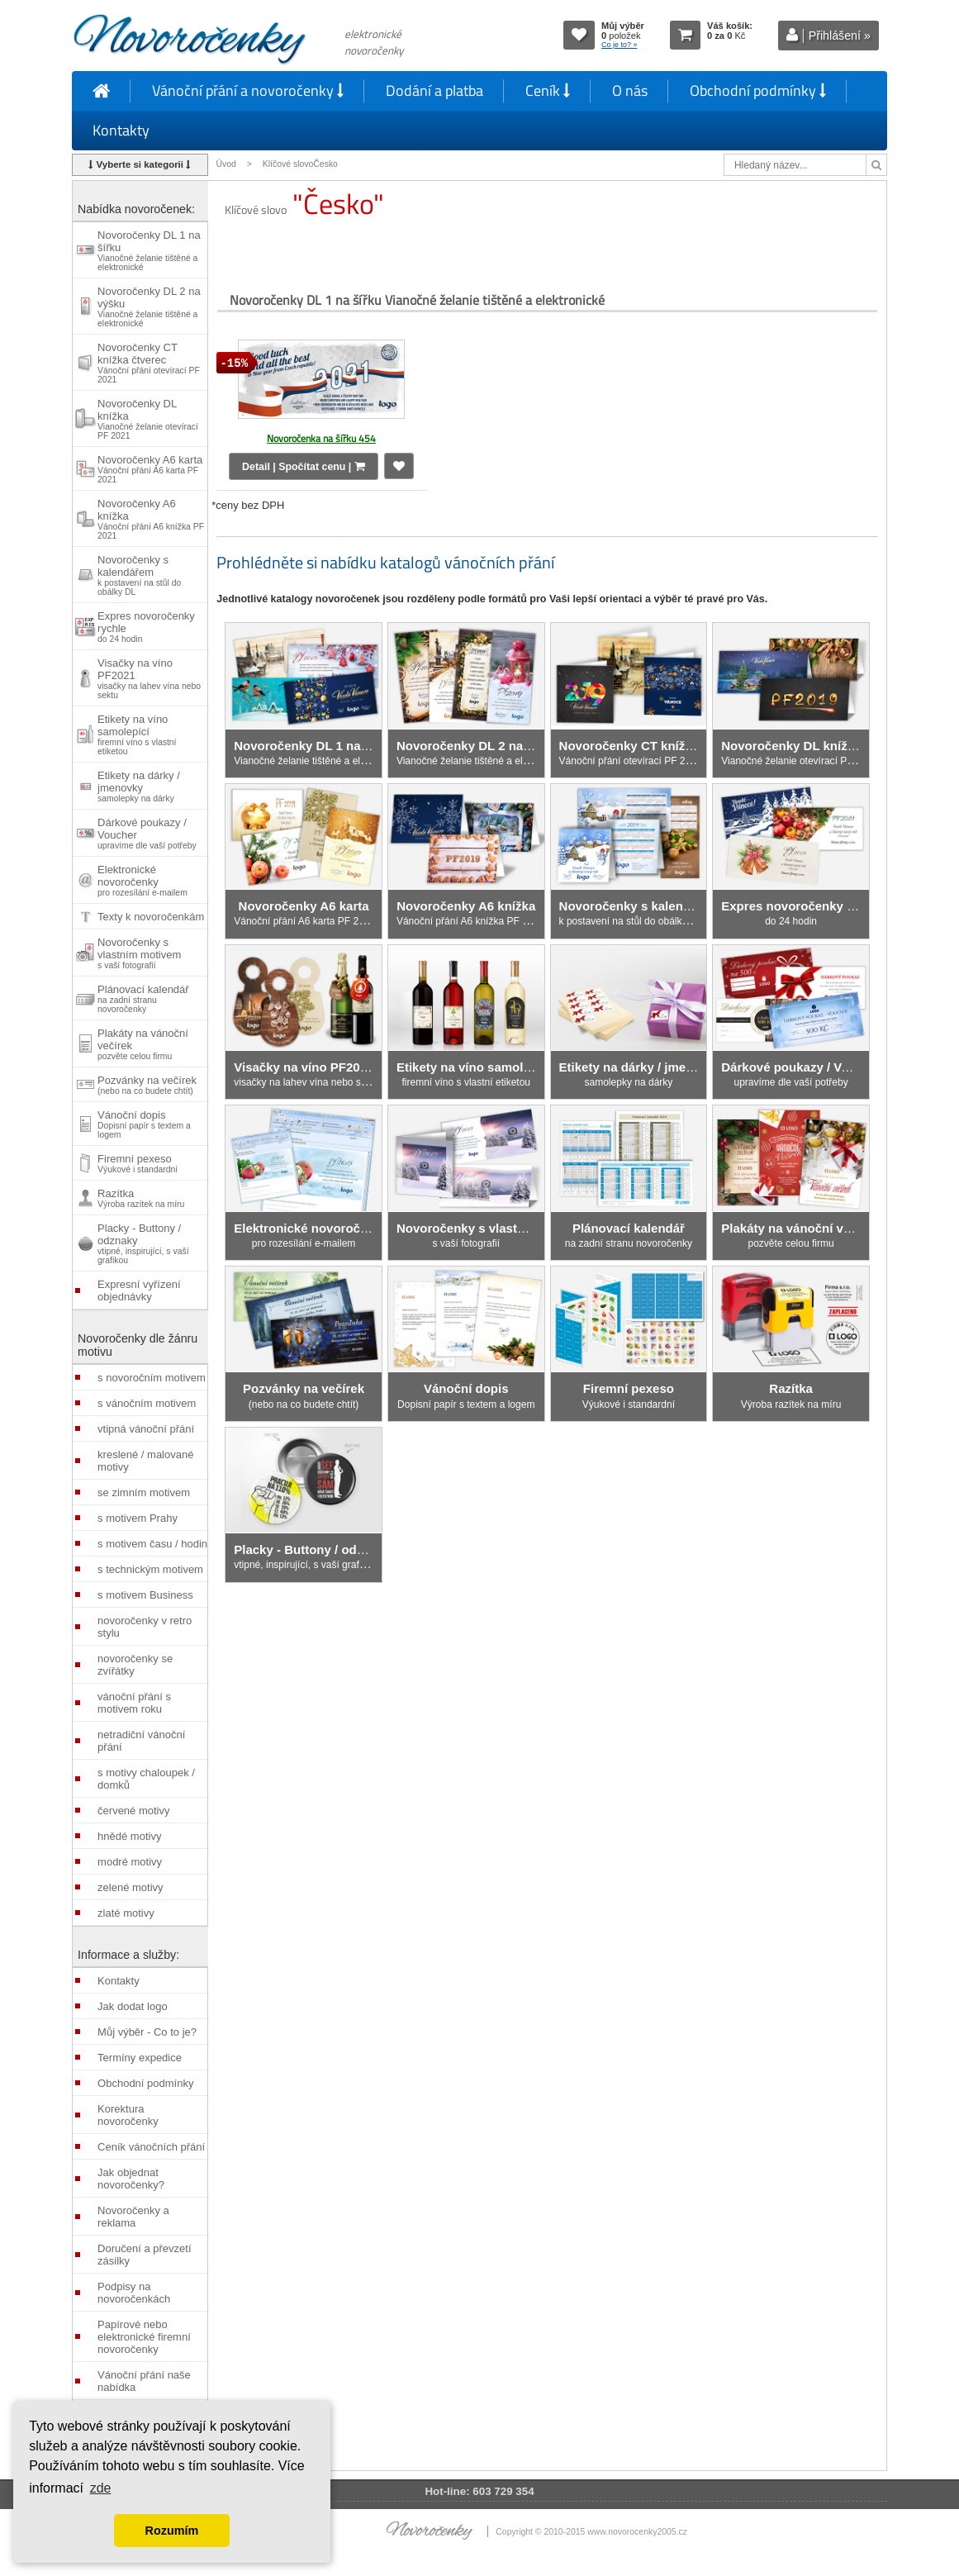  What do you see at coordinates (133, 2216) in the screenshot?
I see `Novoročenky a reklama` at bounding box center [133, 2216].